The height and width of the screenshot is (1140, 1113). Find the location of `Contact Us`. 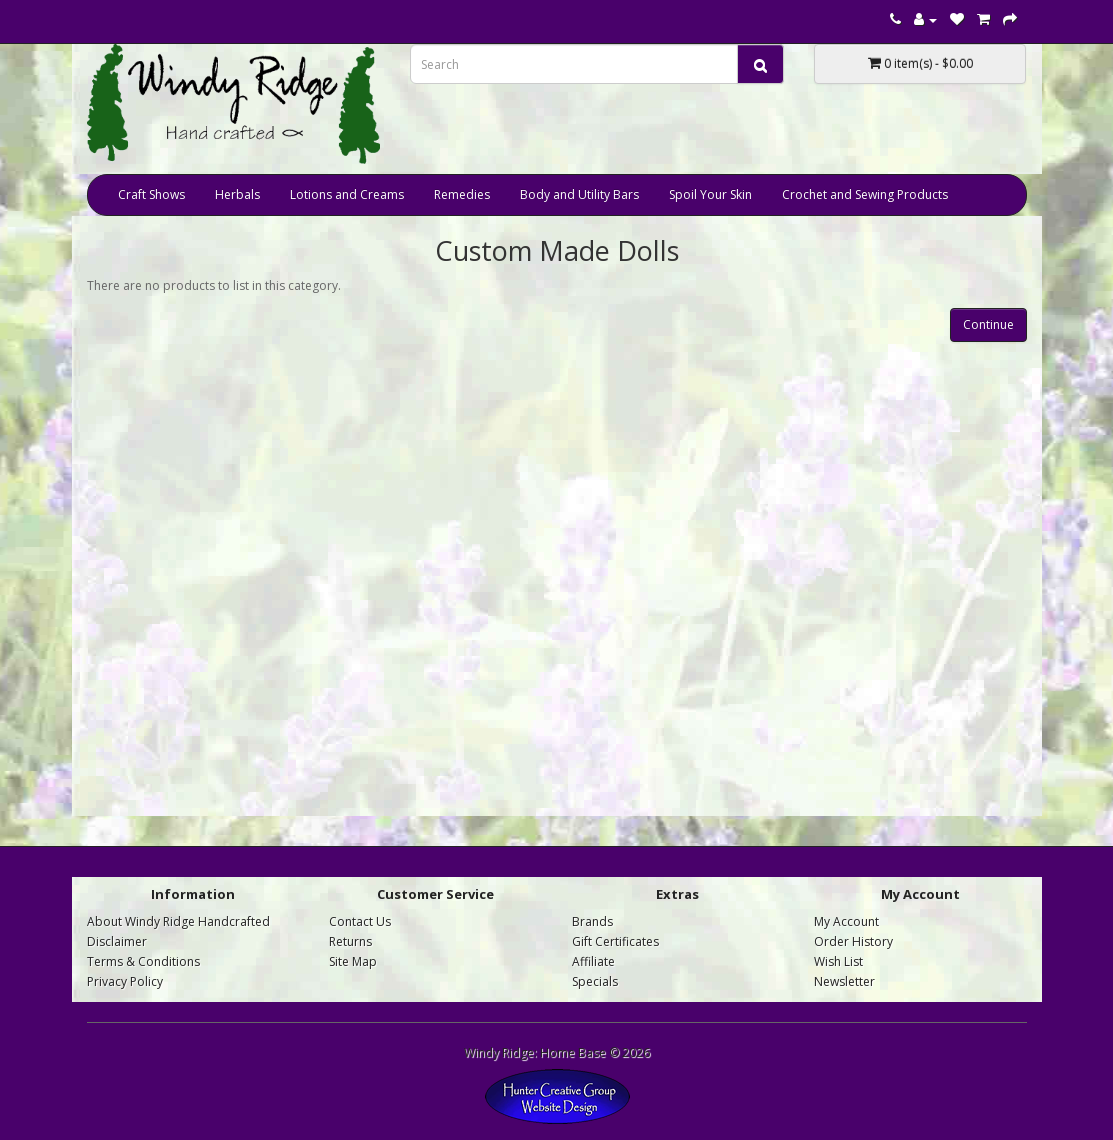

Contact Us is located at coordinates (360, 921).